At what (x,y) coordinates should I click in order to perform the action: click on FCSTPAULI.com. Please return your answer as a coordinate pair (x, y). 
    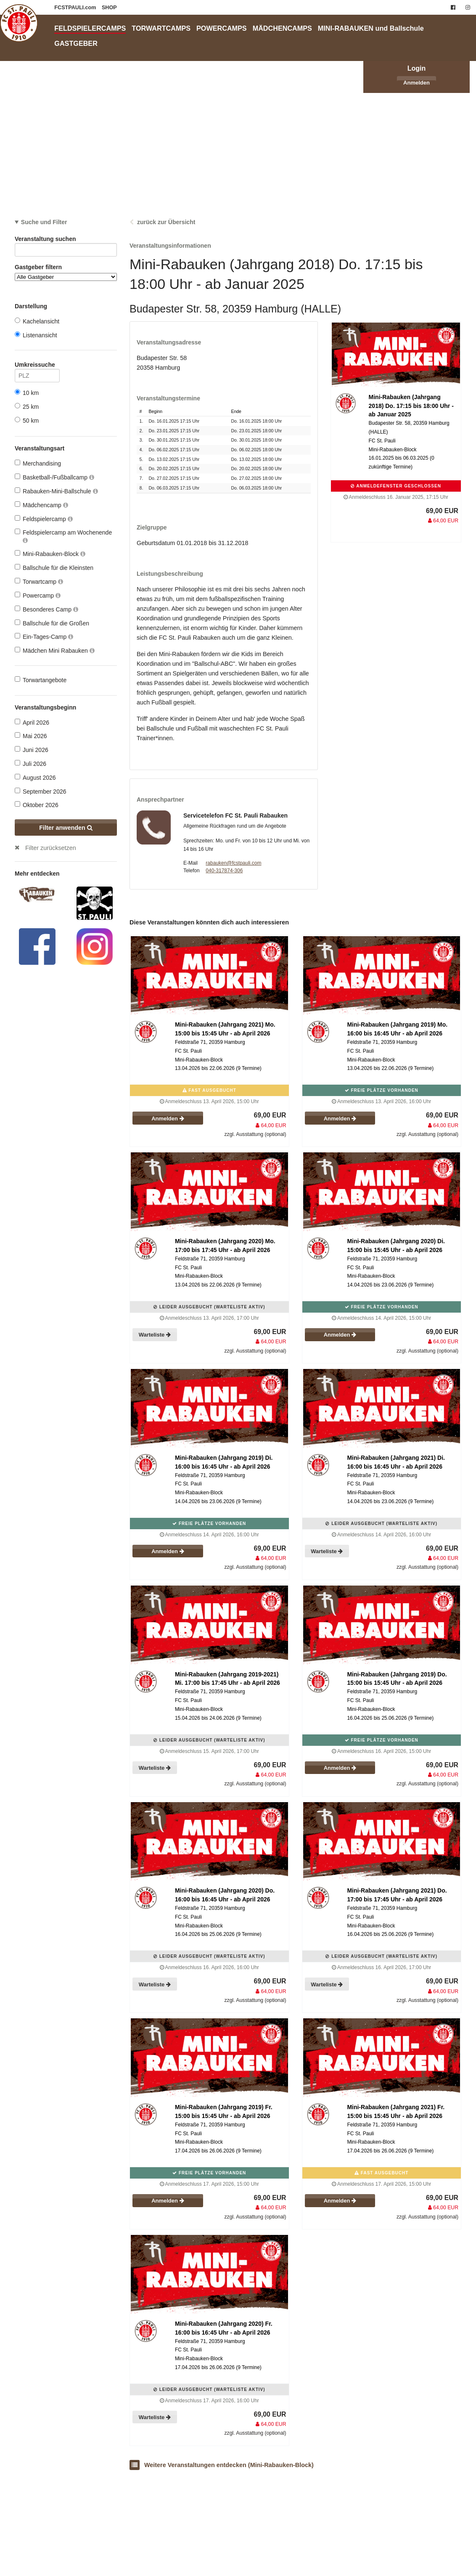
    Looking at the image, I should click on (76, 8).